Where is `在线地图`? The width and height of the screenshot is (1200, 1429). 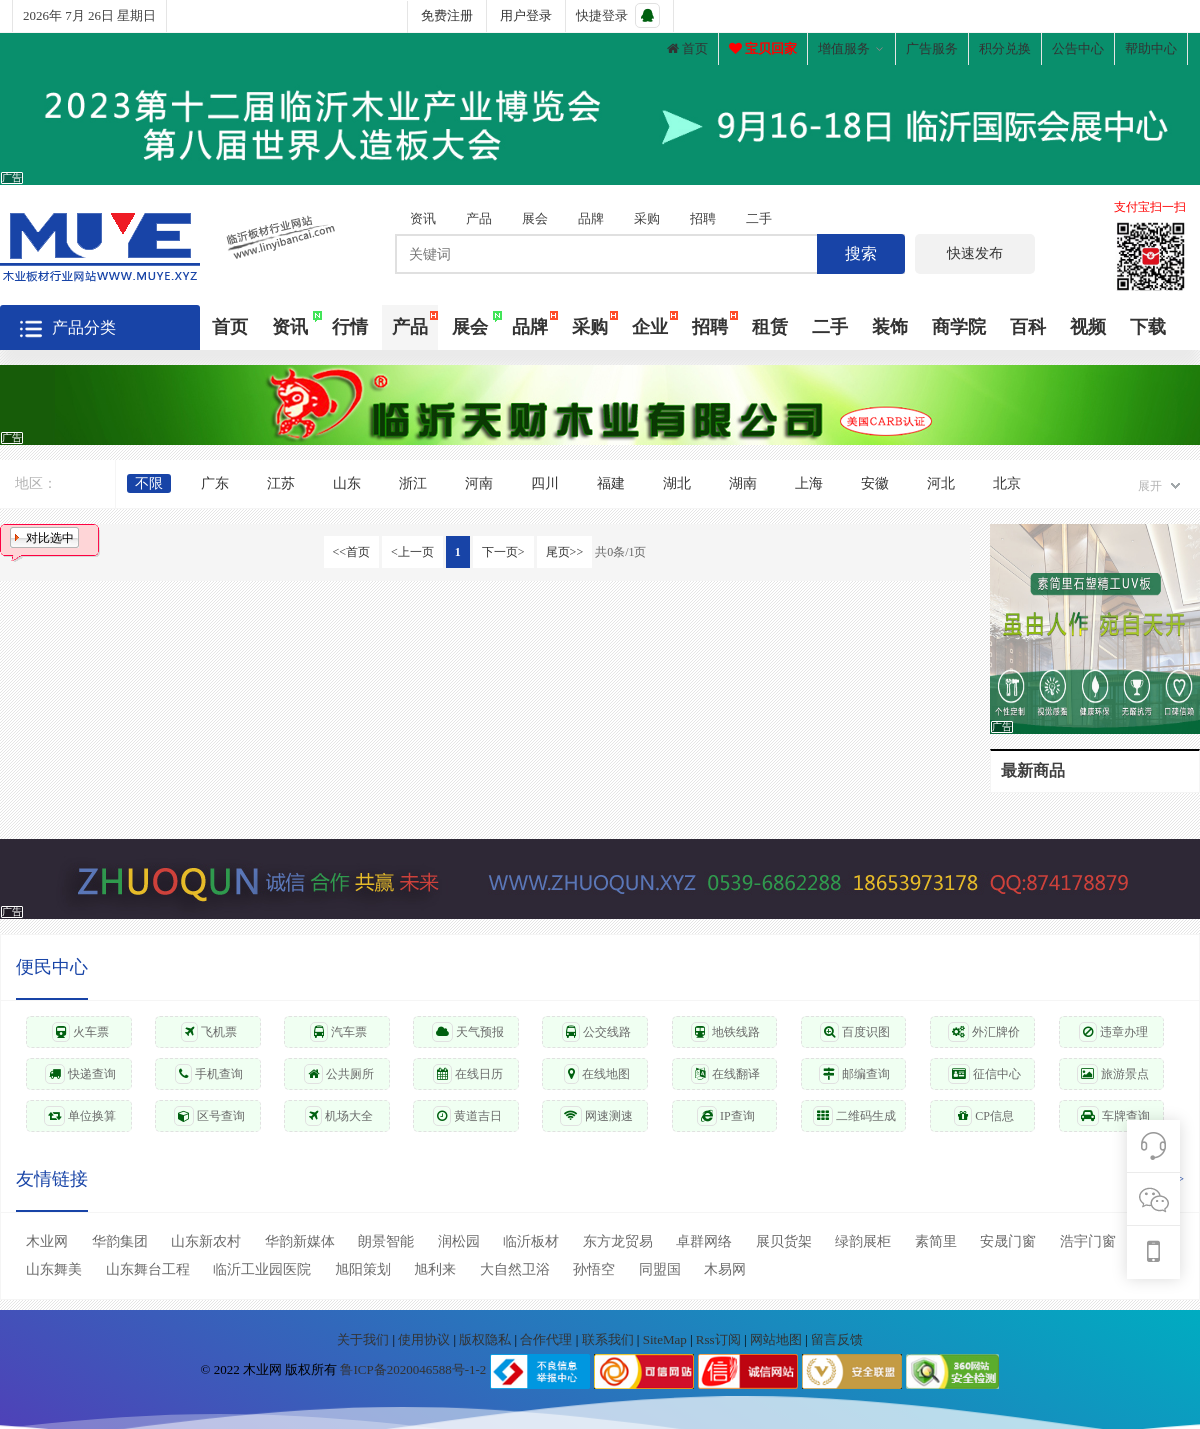
在线地图 is located at coordinates (597, 1074).